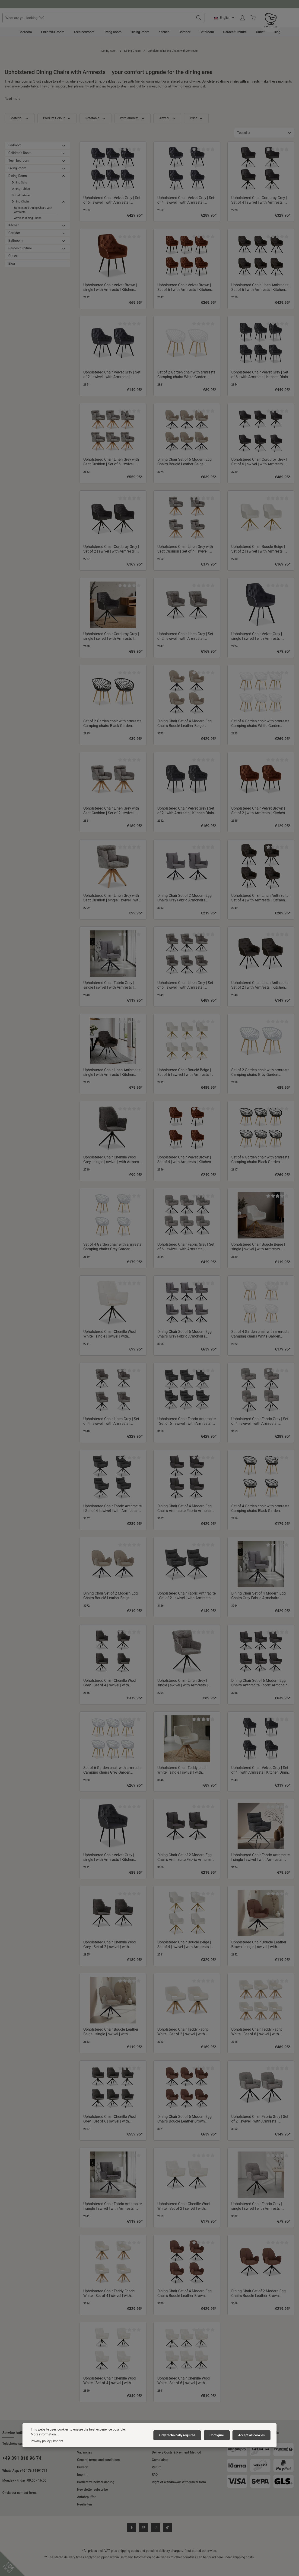 The image size is (299, 2576). What do you see at coordinates (259, 2128) in the screenshot?
I see `Upholstered Chair Fabric Grey | Set of 2 | swivel | with Armrests | Kitchen Dining Room Office` at bounding box center [259, 2128].